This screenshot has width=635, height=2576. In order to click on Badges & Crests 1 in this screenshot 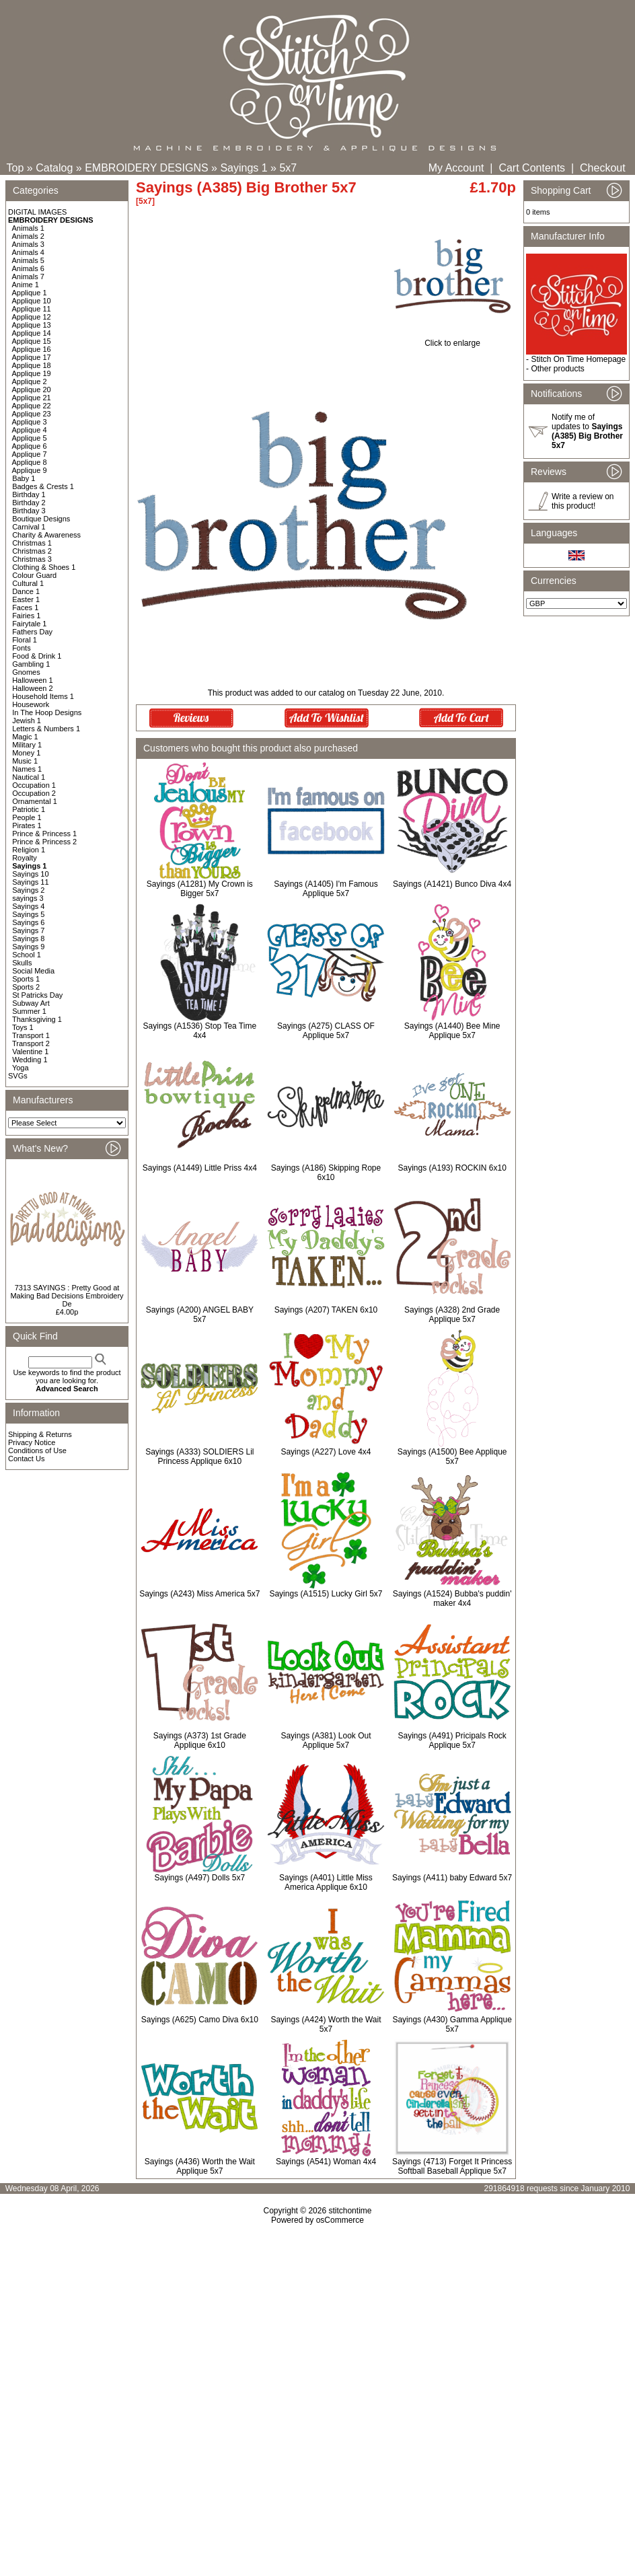, I will do `click(43, 486)`.